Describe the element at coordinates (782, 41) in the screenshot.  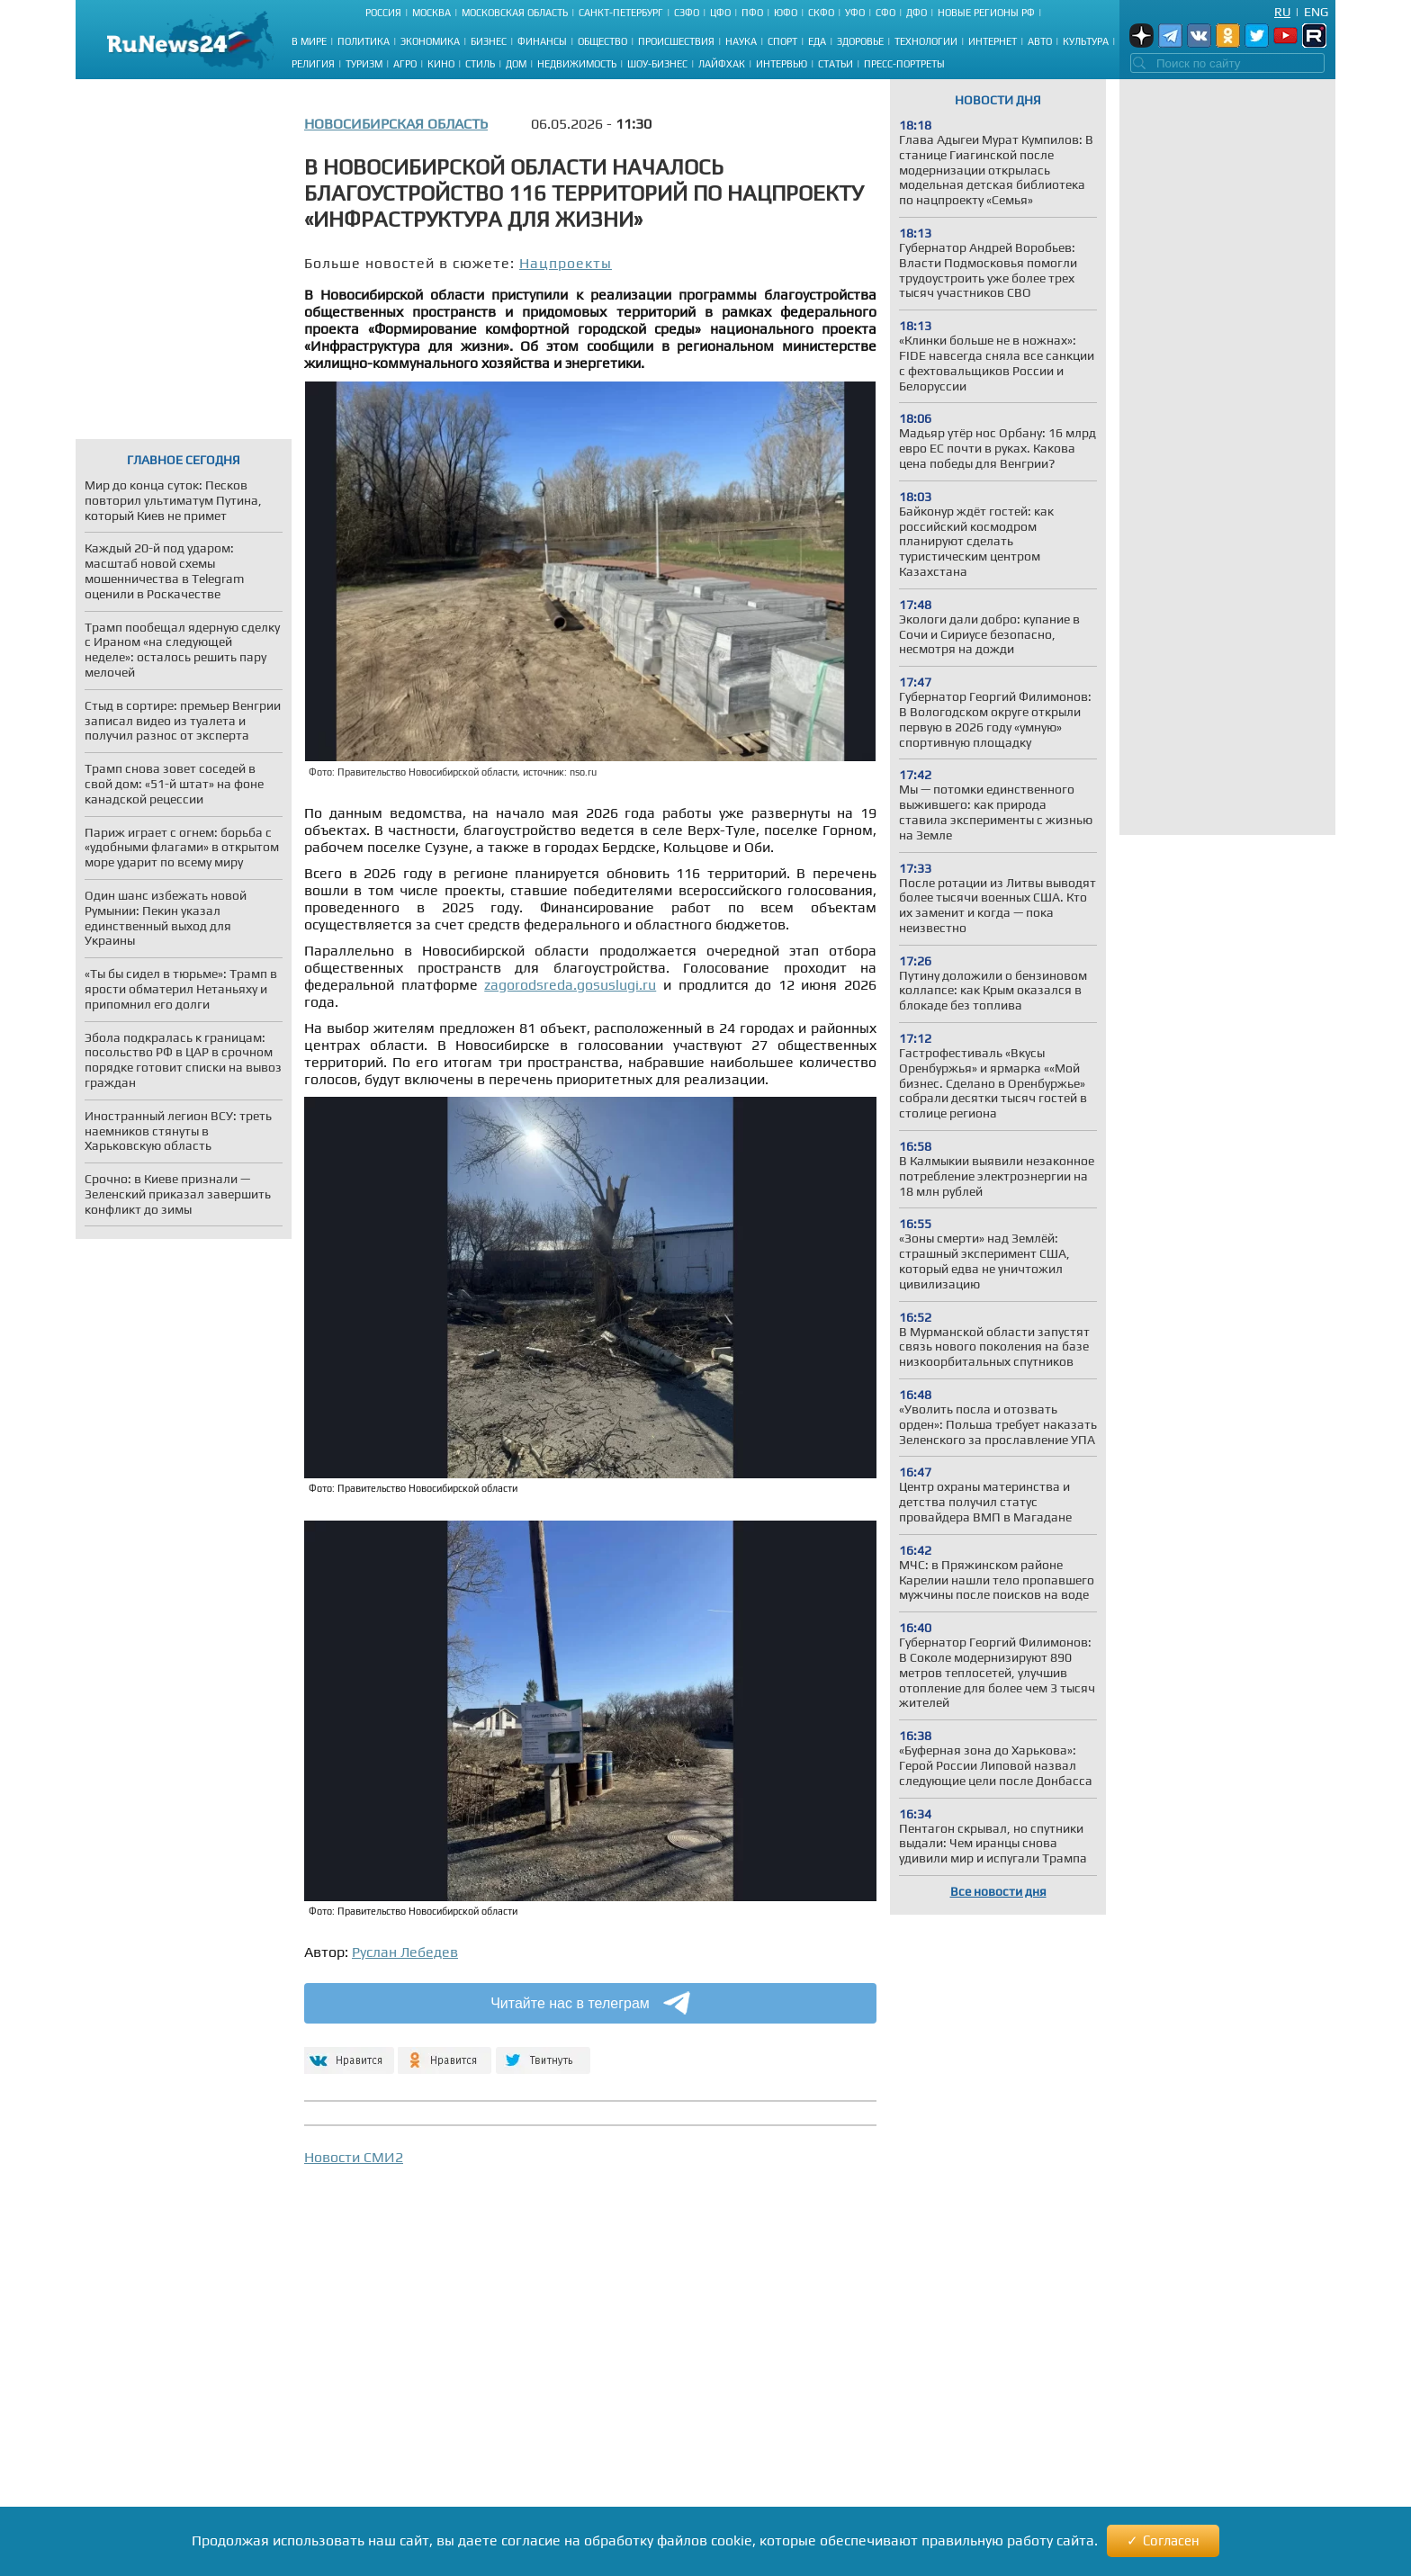
I see `Спорт` at that location.